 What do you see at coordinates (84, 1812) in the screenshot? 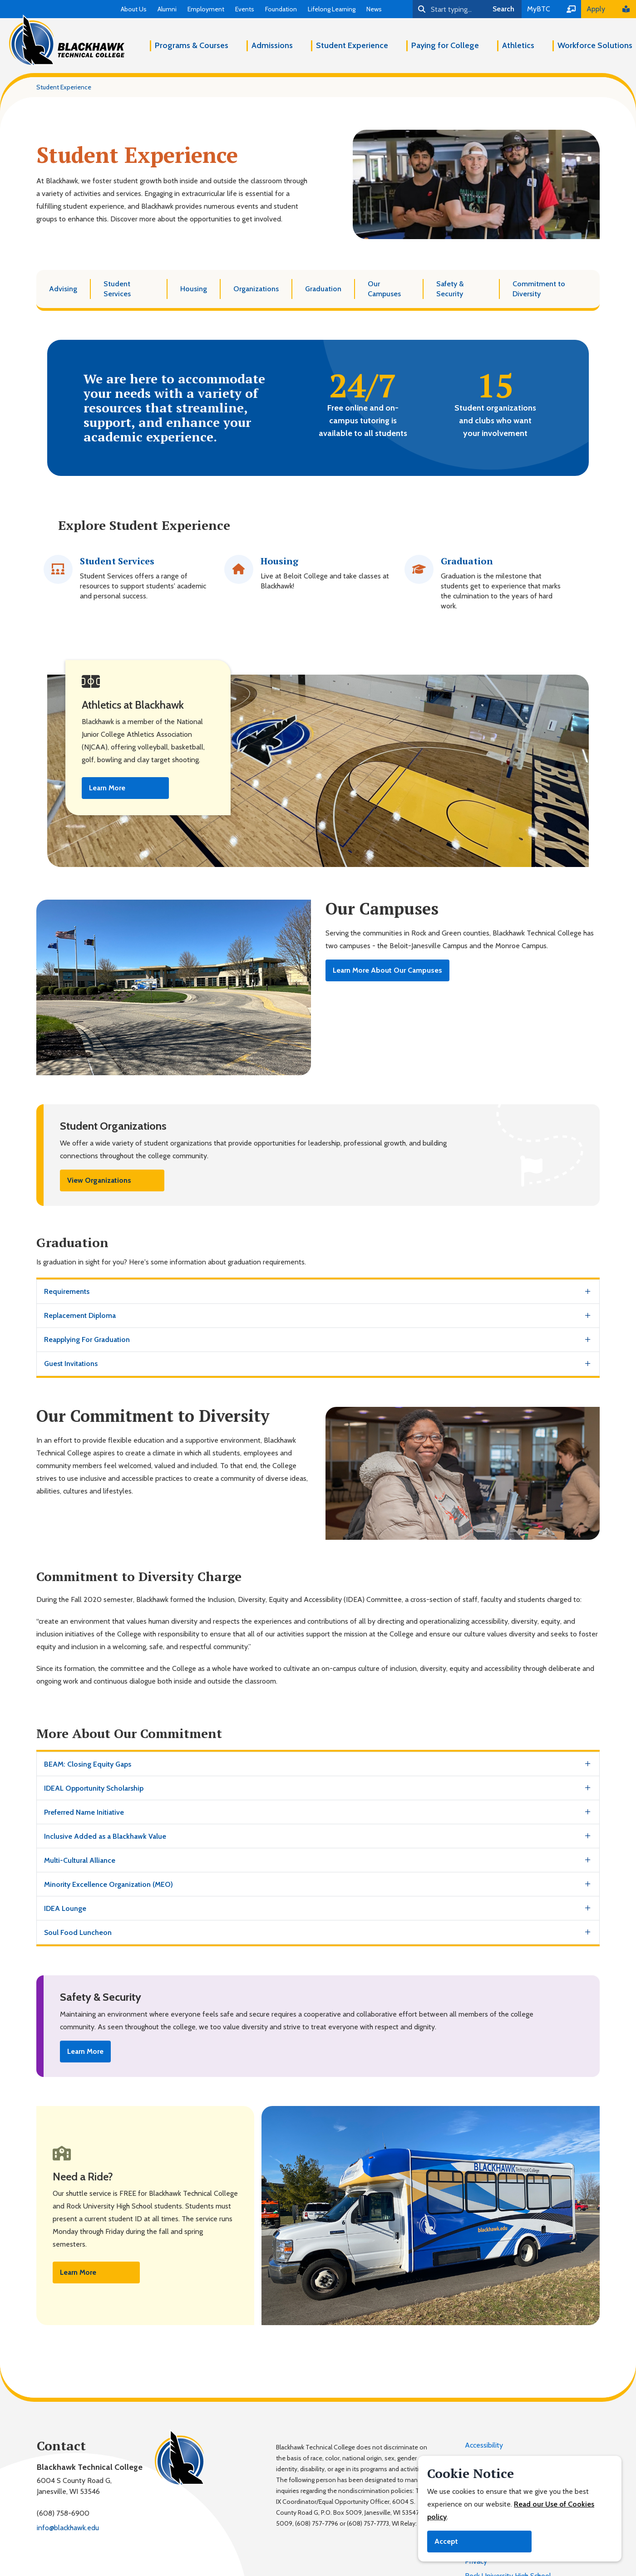
I see `Preferred Name Initiative` at bounding box center [84, 1812].